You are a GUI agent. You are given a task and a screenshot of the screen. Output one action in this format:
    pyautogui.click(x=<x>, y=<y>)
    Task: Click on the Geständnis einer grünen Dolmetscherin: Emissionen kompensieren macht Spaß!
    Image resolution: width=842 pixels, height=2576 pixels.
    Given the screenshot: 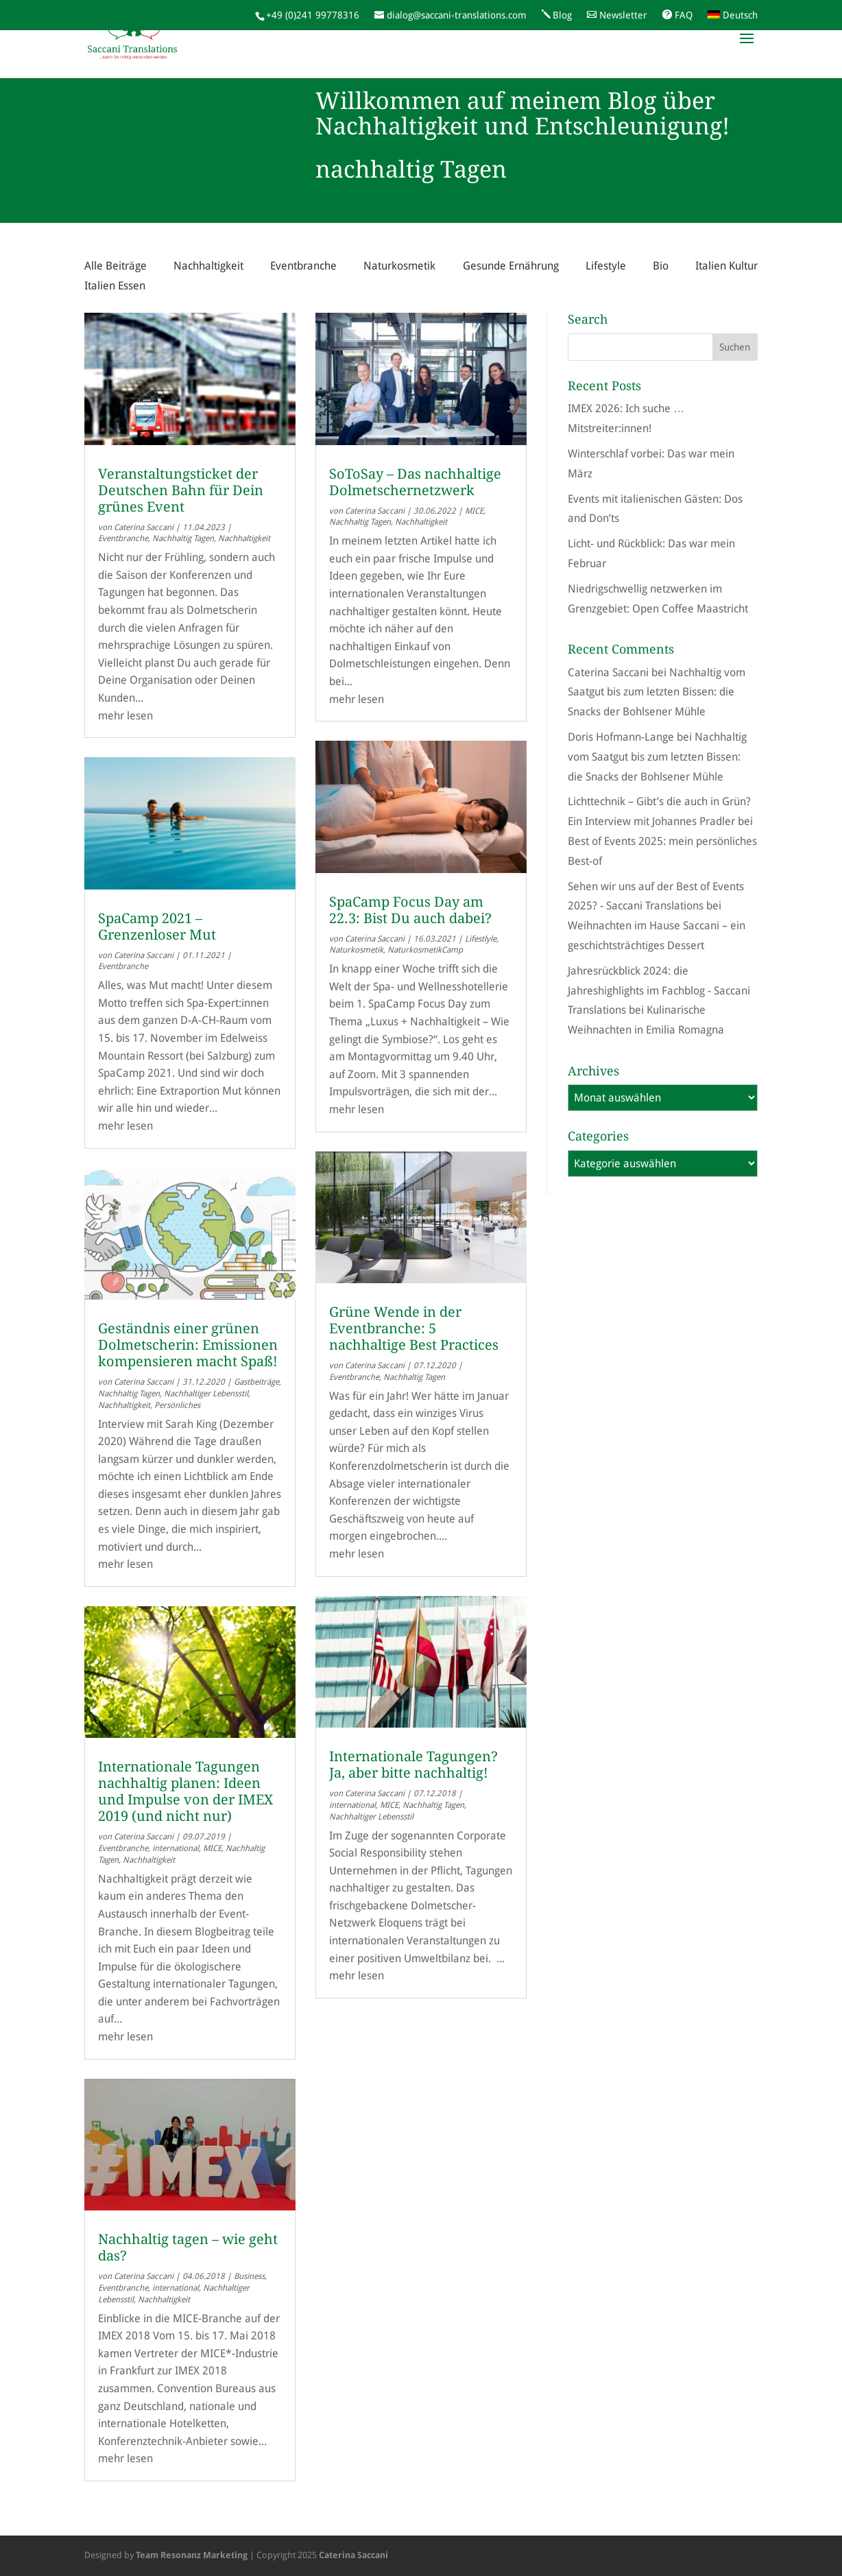 What is the action you would take?
    pyautogui.click(x=188, y=1345)
    